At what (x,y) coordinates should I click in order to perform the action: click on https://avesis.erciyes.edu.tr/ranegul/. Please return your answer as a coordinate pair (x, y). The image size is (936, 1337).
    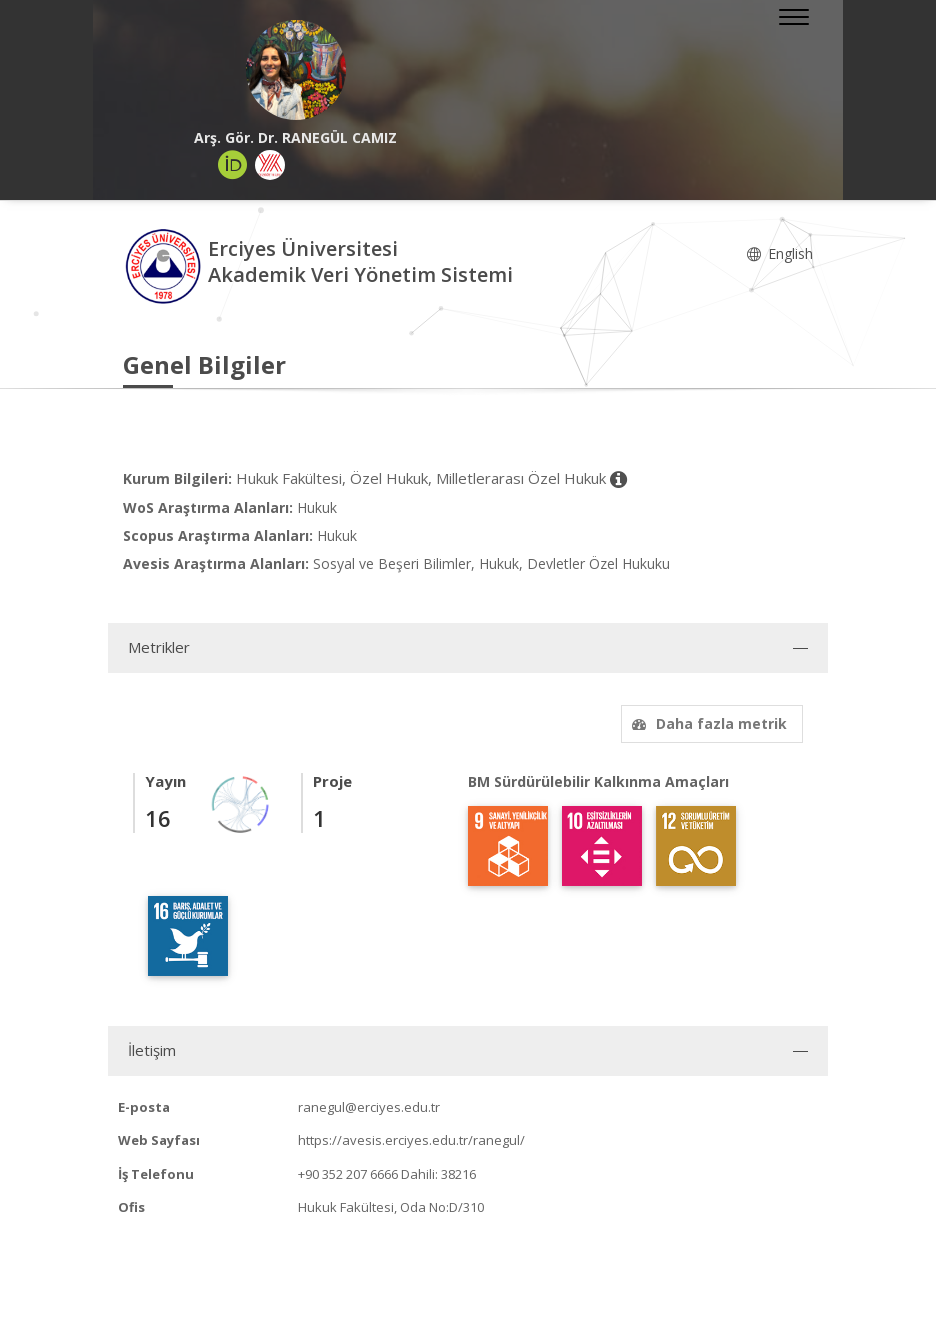
    Looking at the image, I should click on (411, 1140).